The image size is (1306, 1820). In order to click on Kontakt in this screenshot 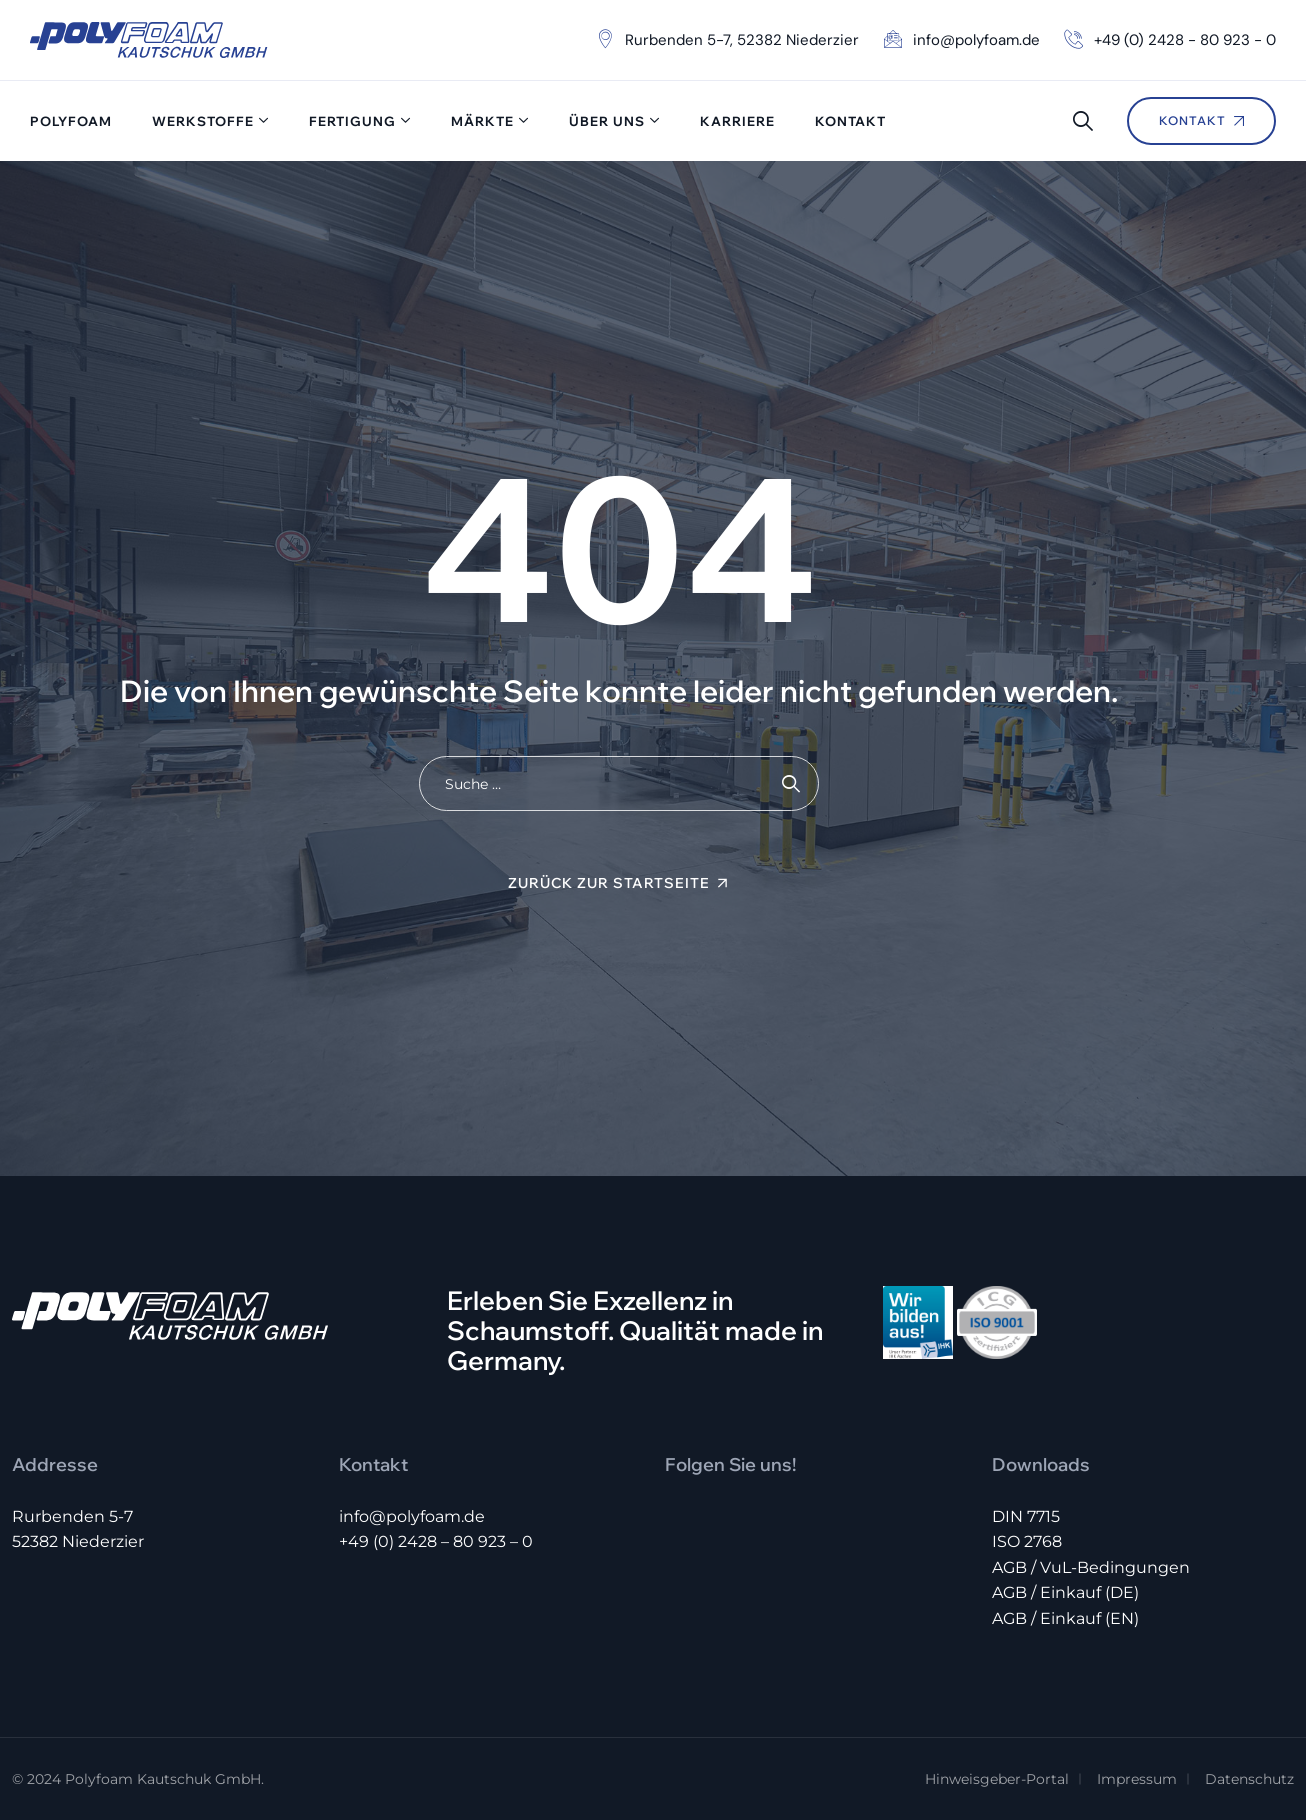, I will do `click(850, 121)`.